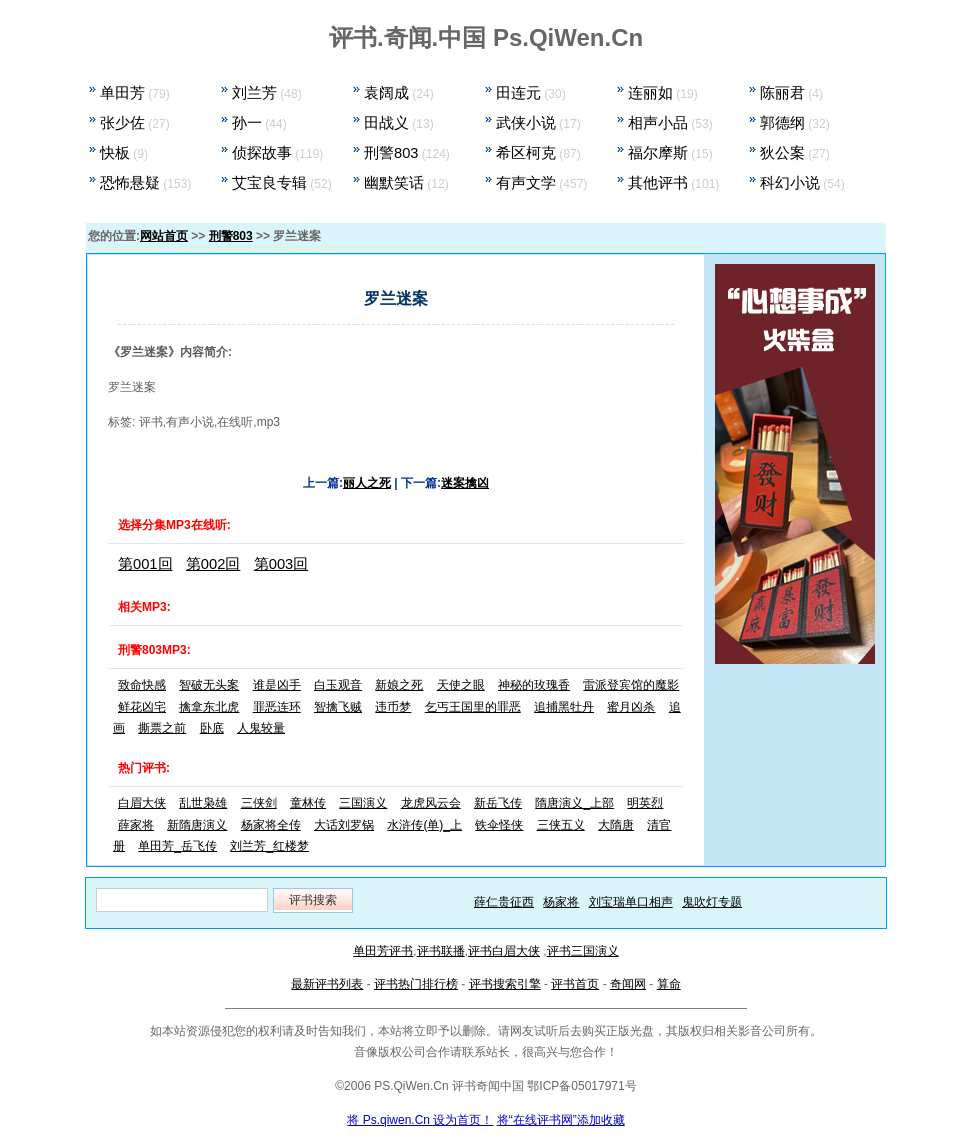 Image resolution: width=972 pixels, height=1143 pixels. I want to click on 最新评书列表, so click(327, 984).